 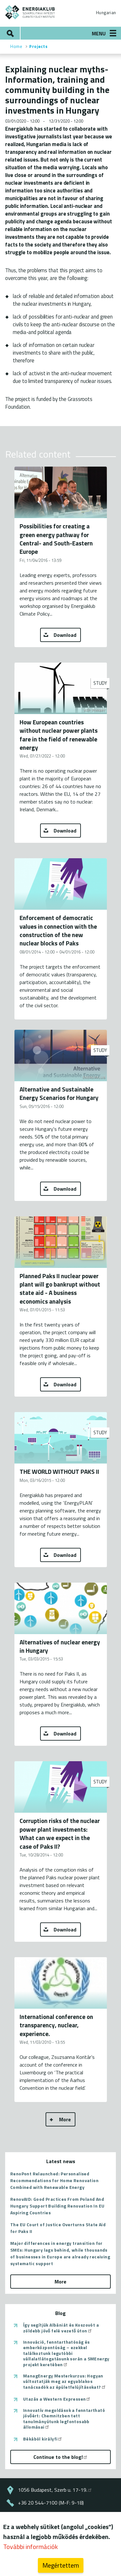 What do you see at coordinates (64, 2381) in the screenshot?
I see `ManagEnergy Mesterkurzus: Hogyan változtatják meg az egyablakos tanácsadók az épületfelújításokat?` at bounding box center [64, 2381].